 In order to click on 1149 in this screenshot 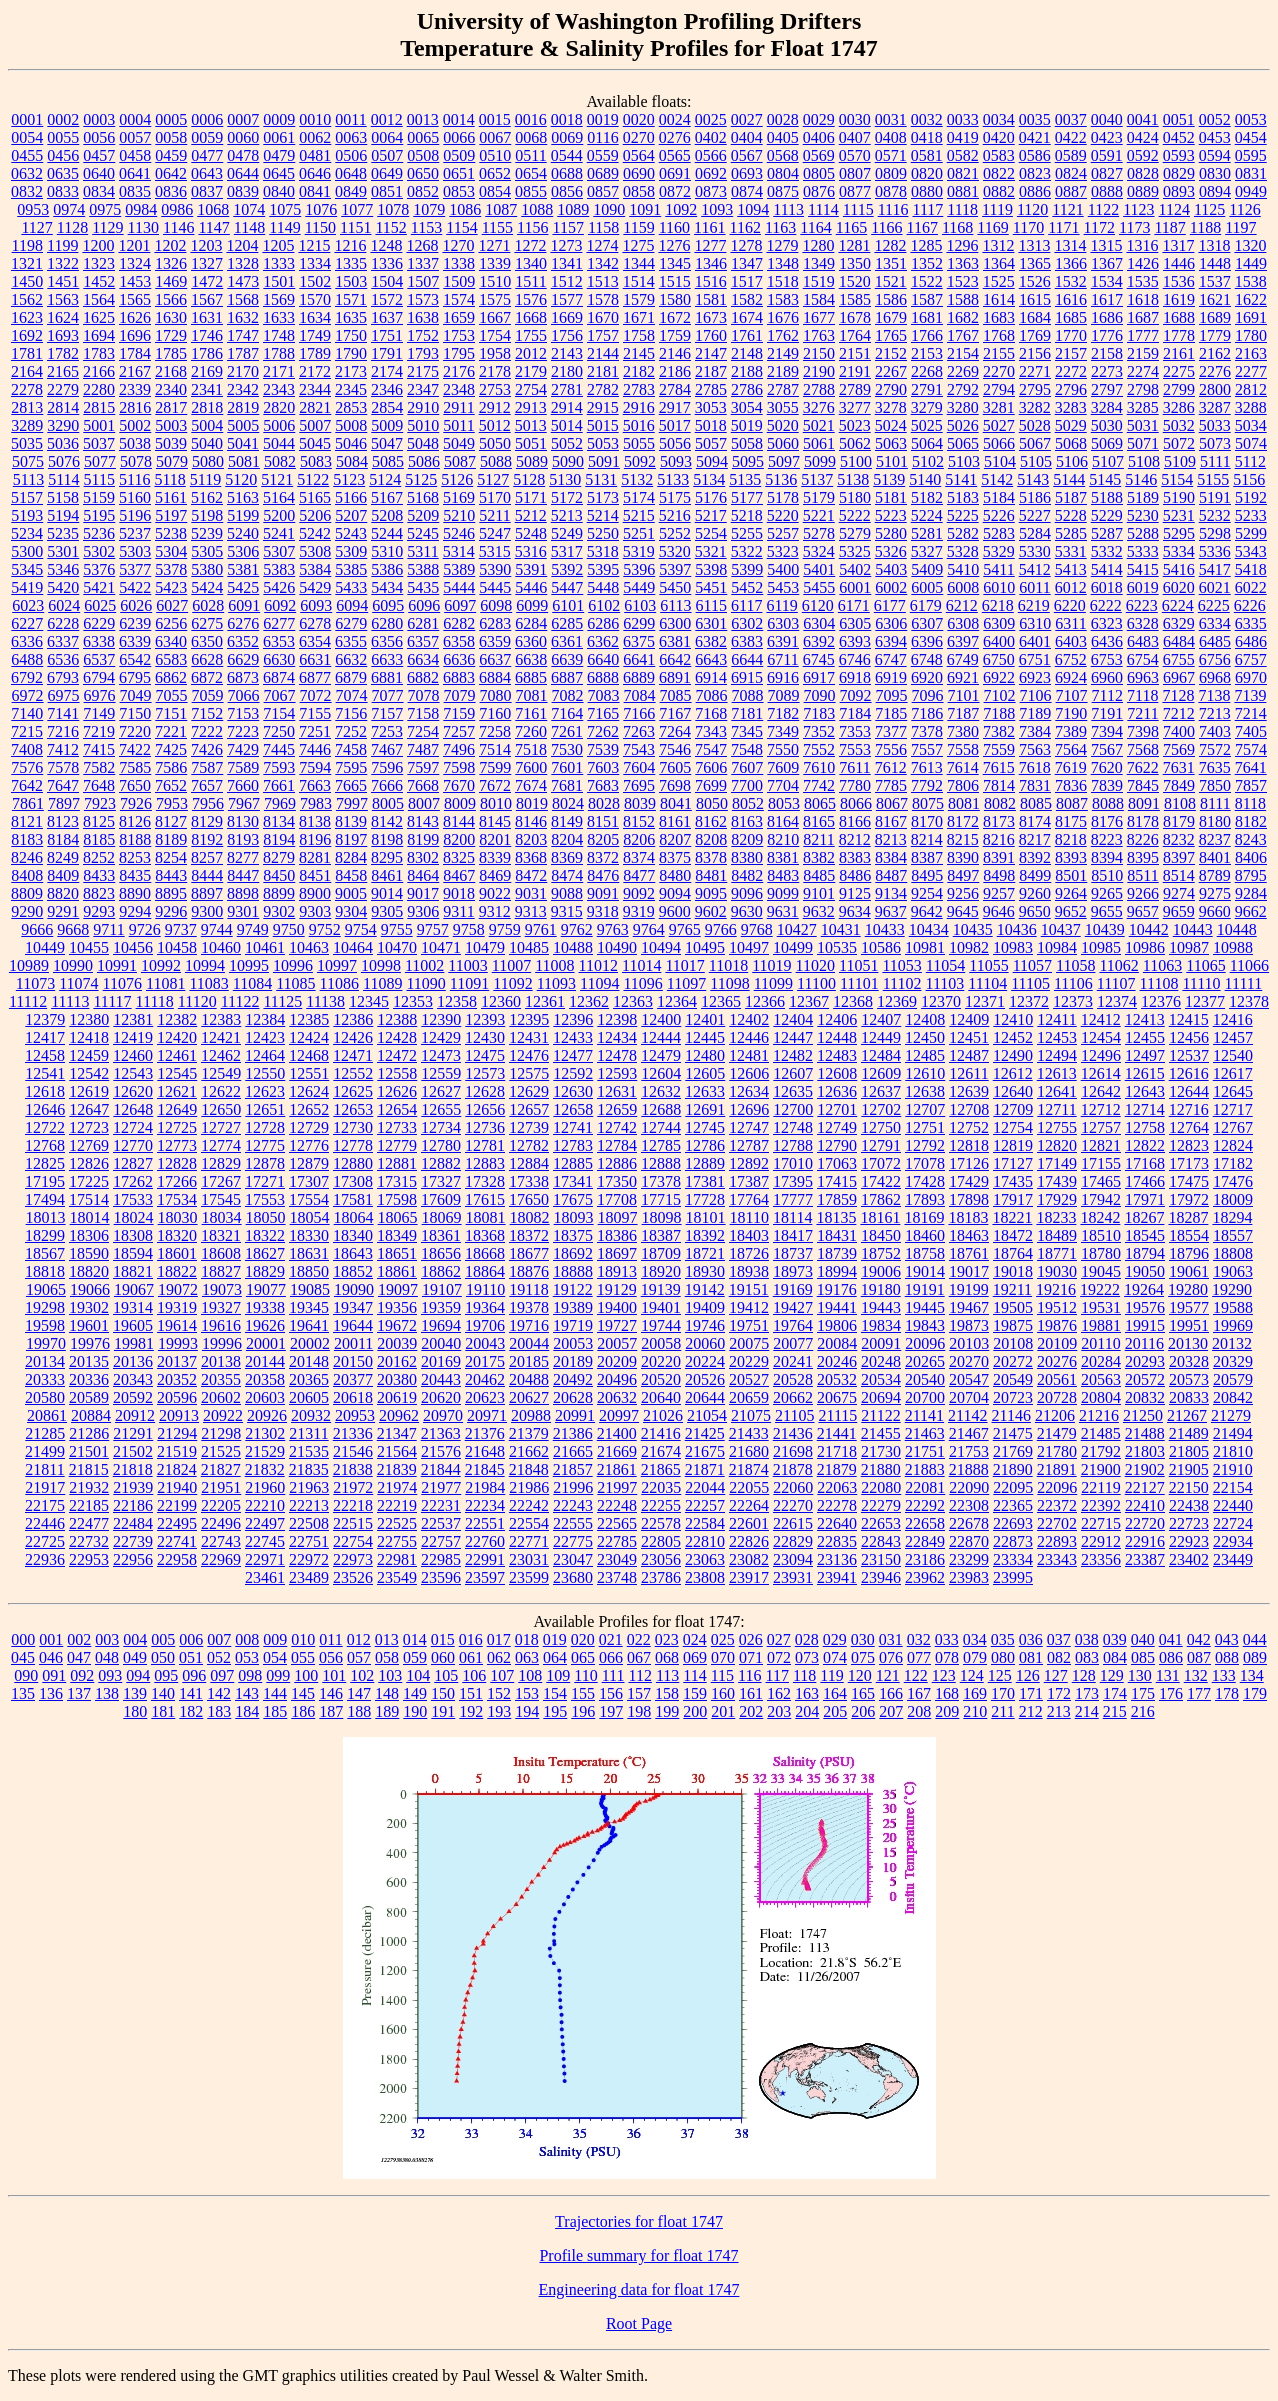, I will do `click(284, 227)`.